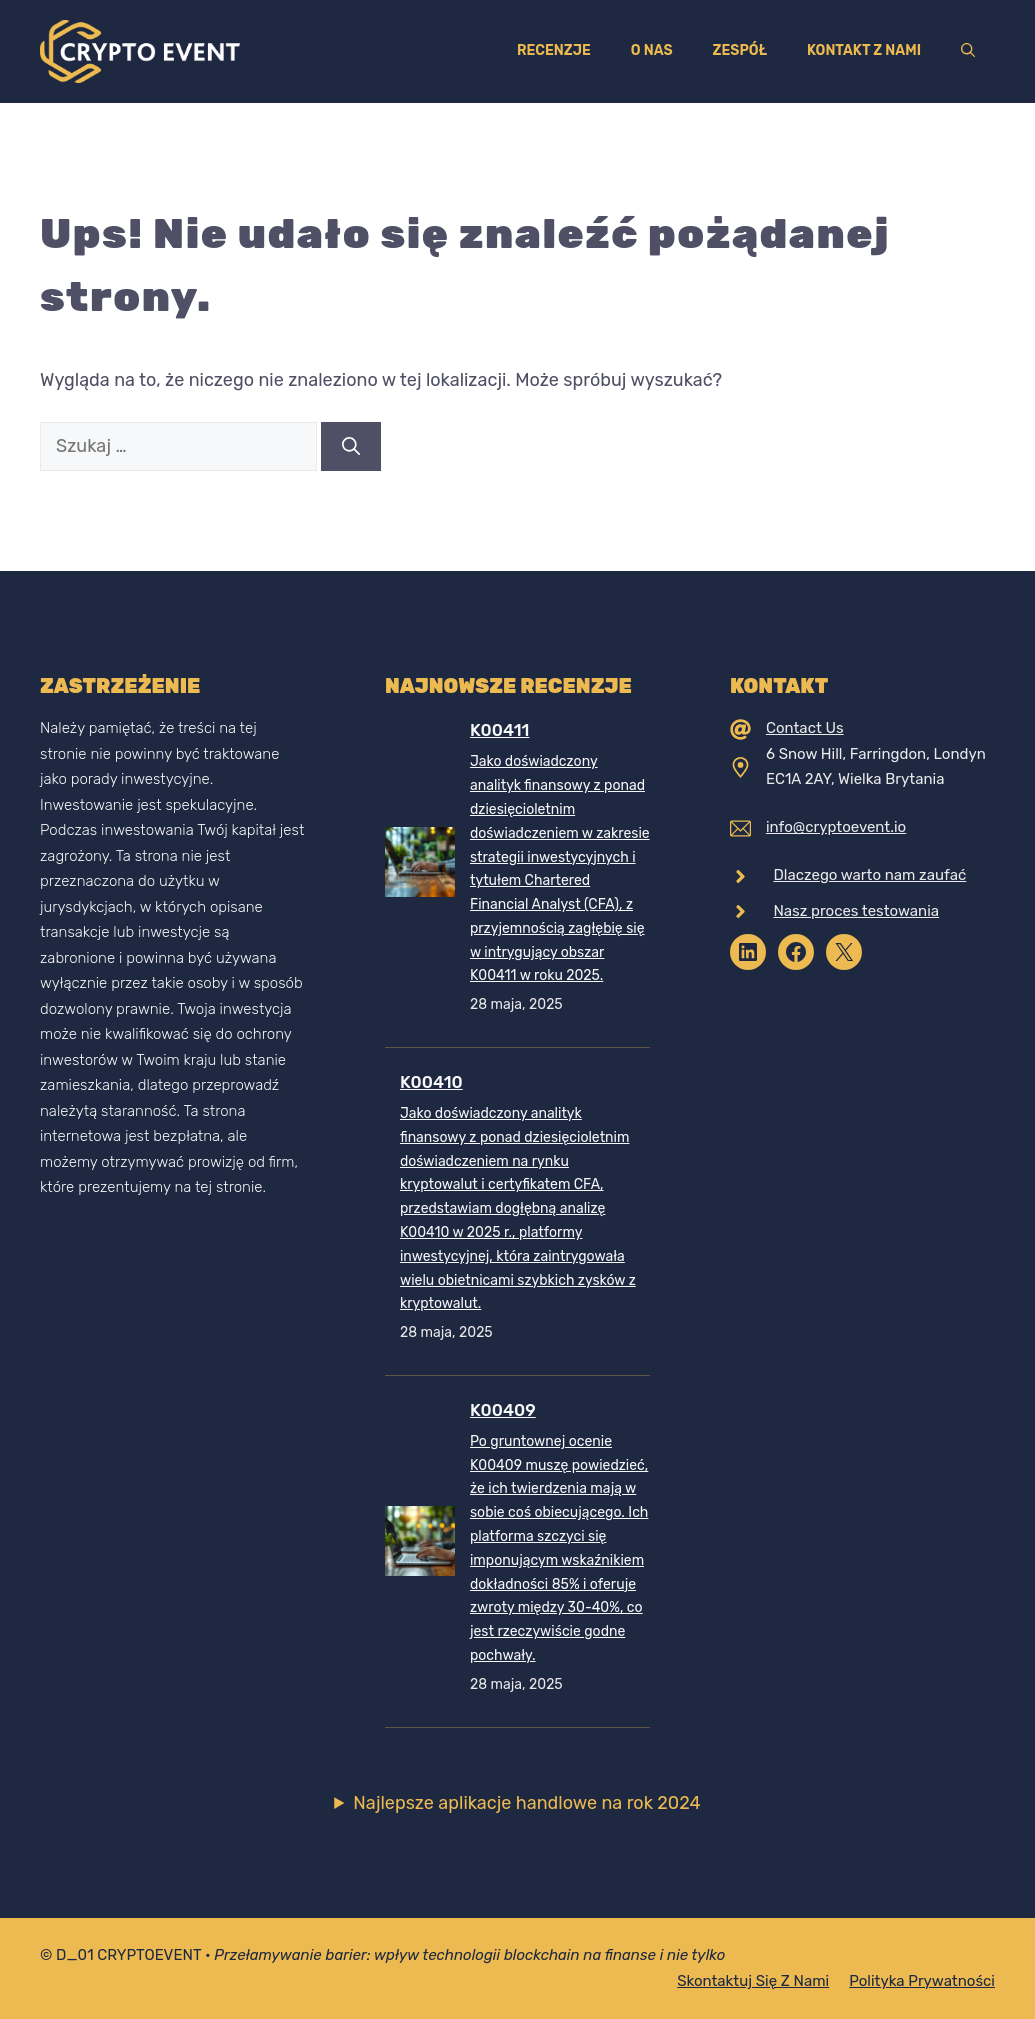 Image resolution: width=1035 pixels, height=2019 pixels. Describe the element at coordinates (499, 730) in the screenshot. I see `K00411` at that location.